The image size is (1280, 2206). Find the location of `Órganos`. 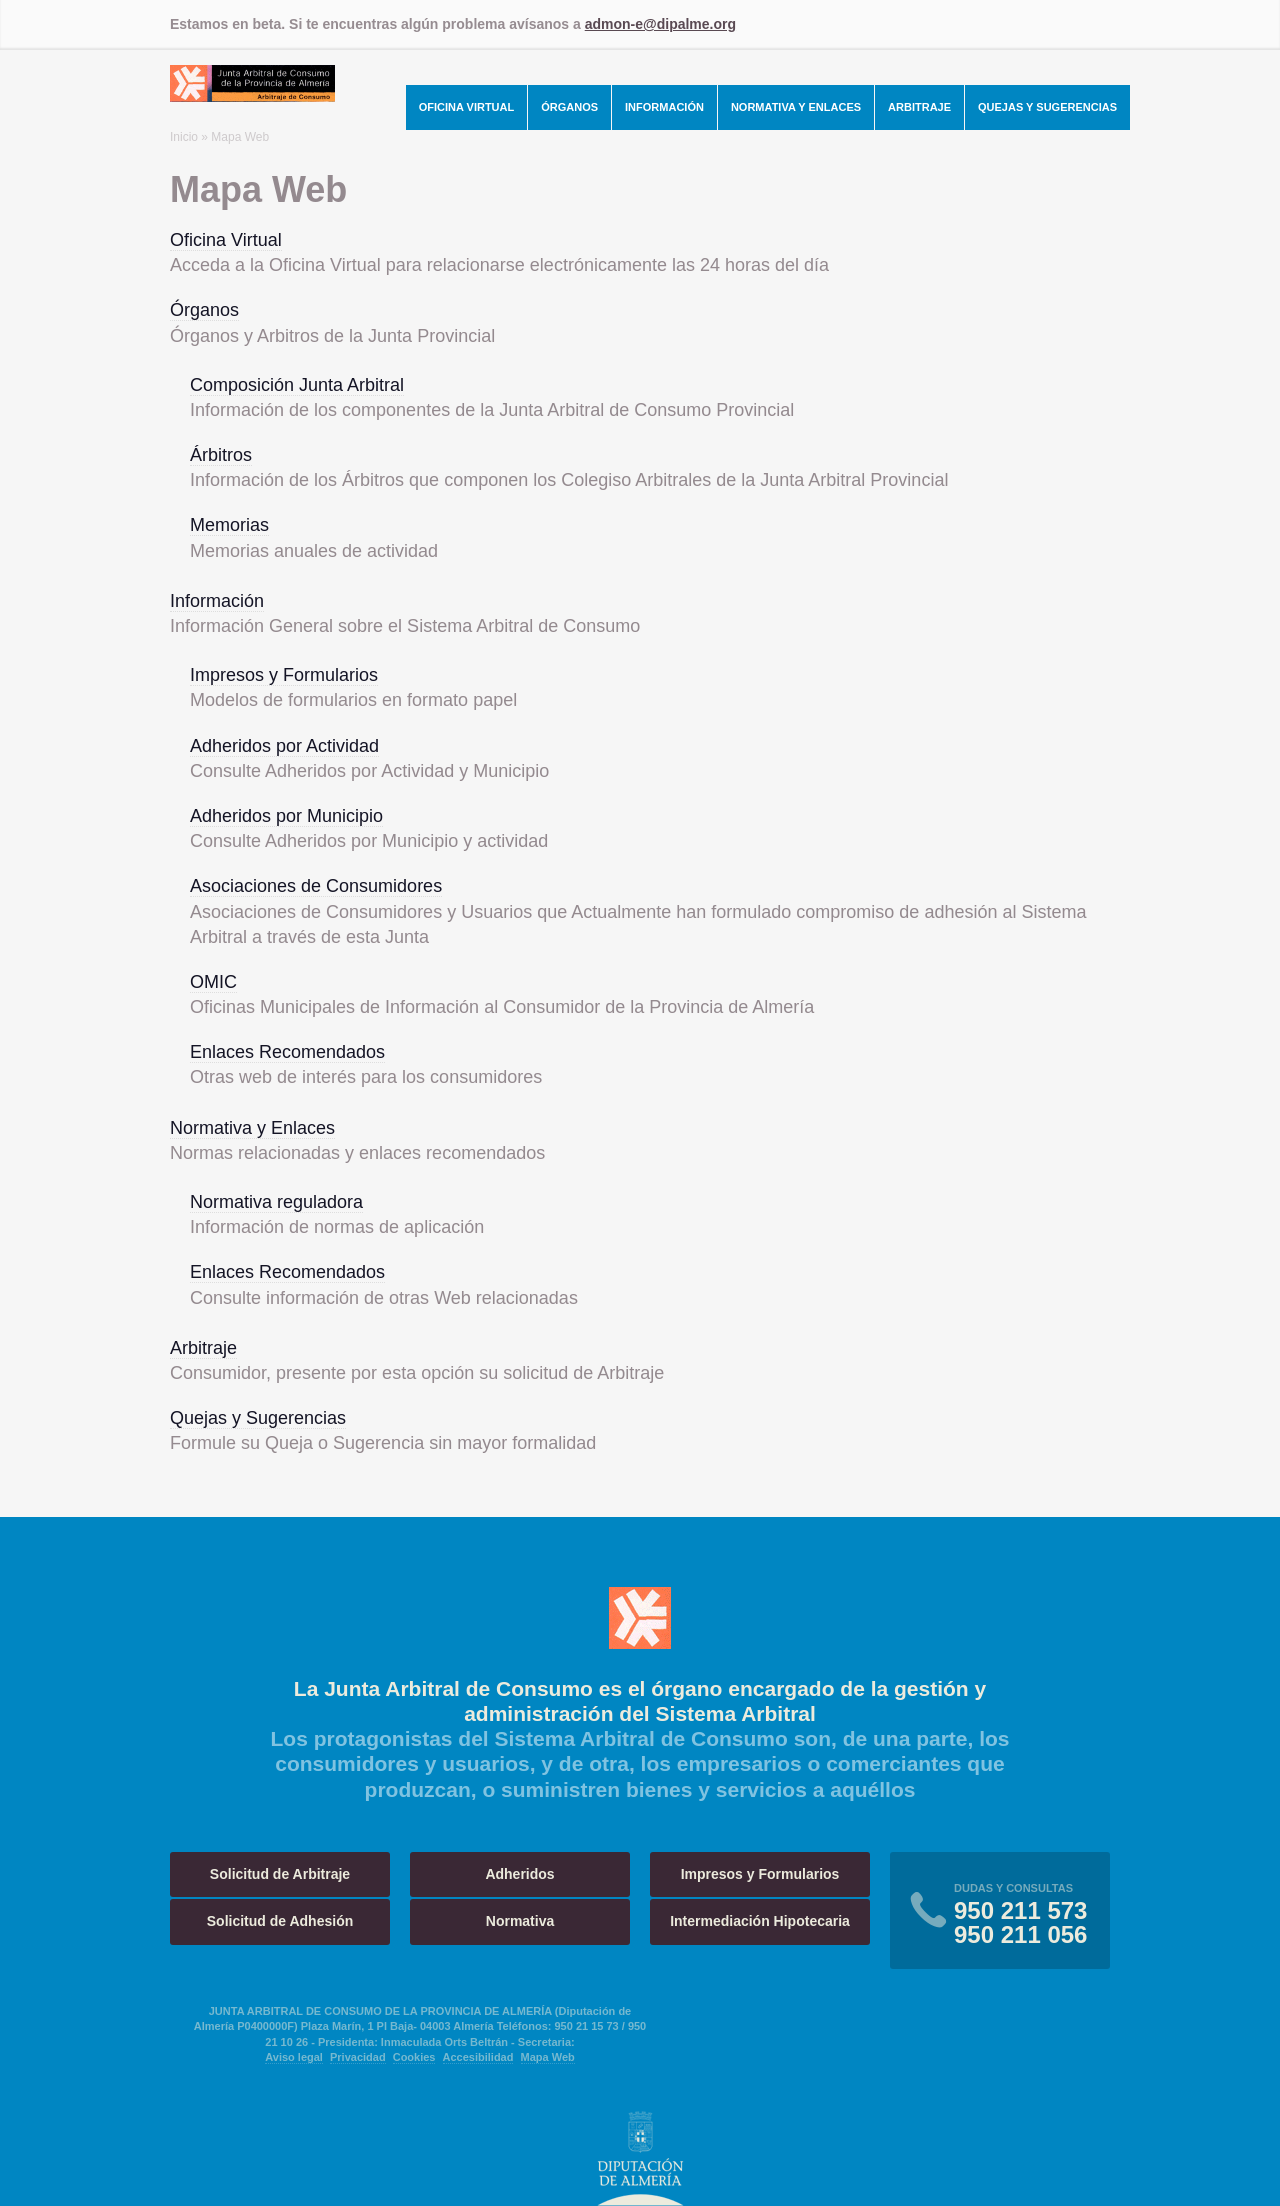

Órganos is located at coordinates (569, 107).